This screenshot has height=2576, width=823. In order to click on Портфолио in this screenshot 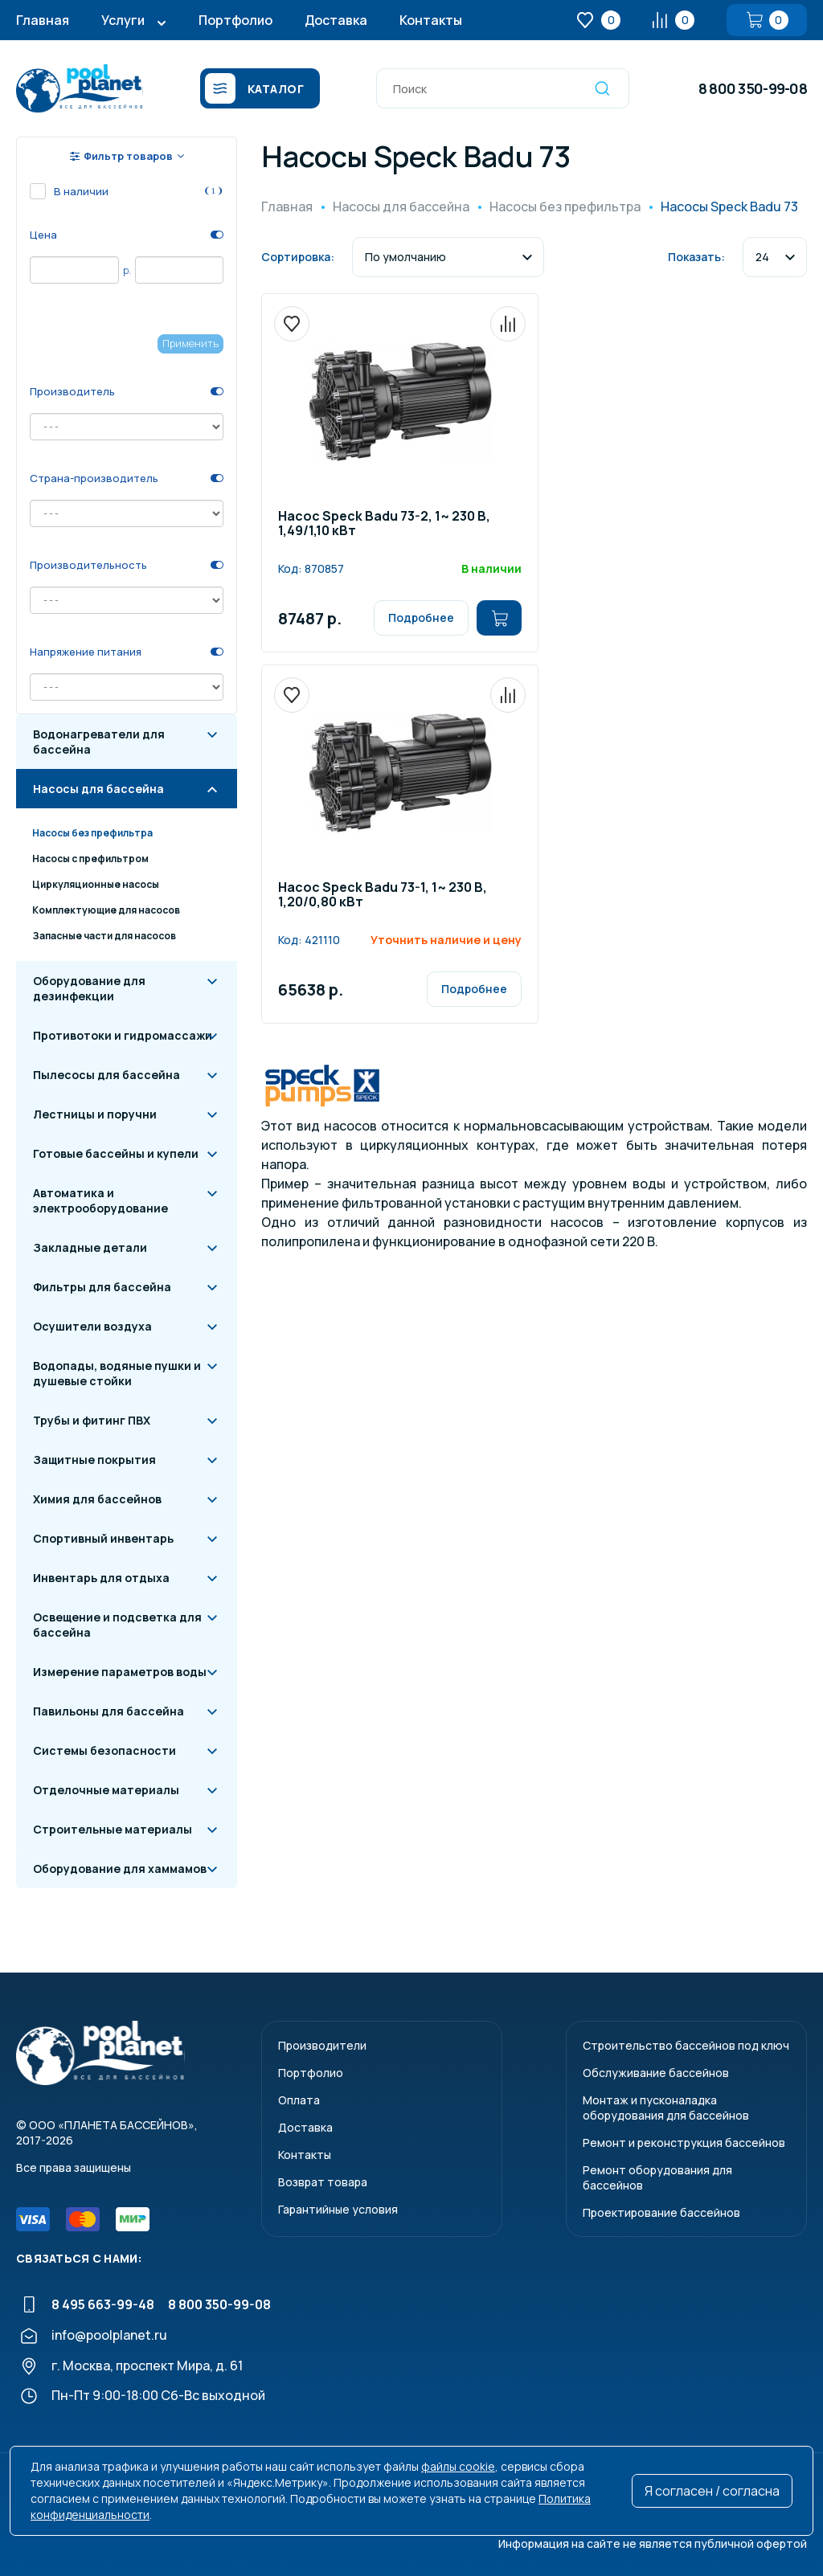, I will do `click(235, 20)`.